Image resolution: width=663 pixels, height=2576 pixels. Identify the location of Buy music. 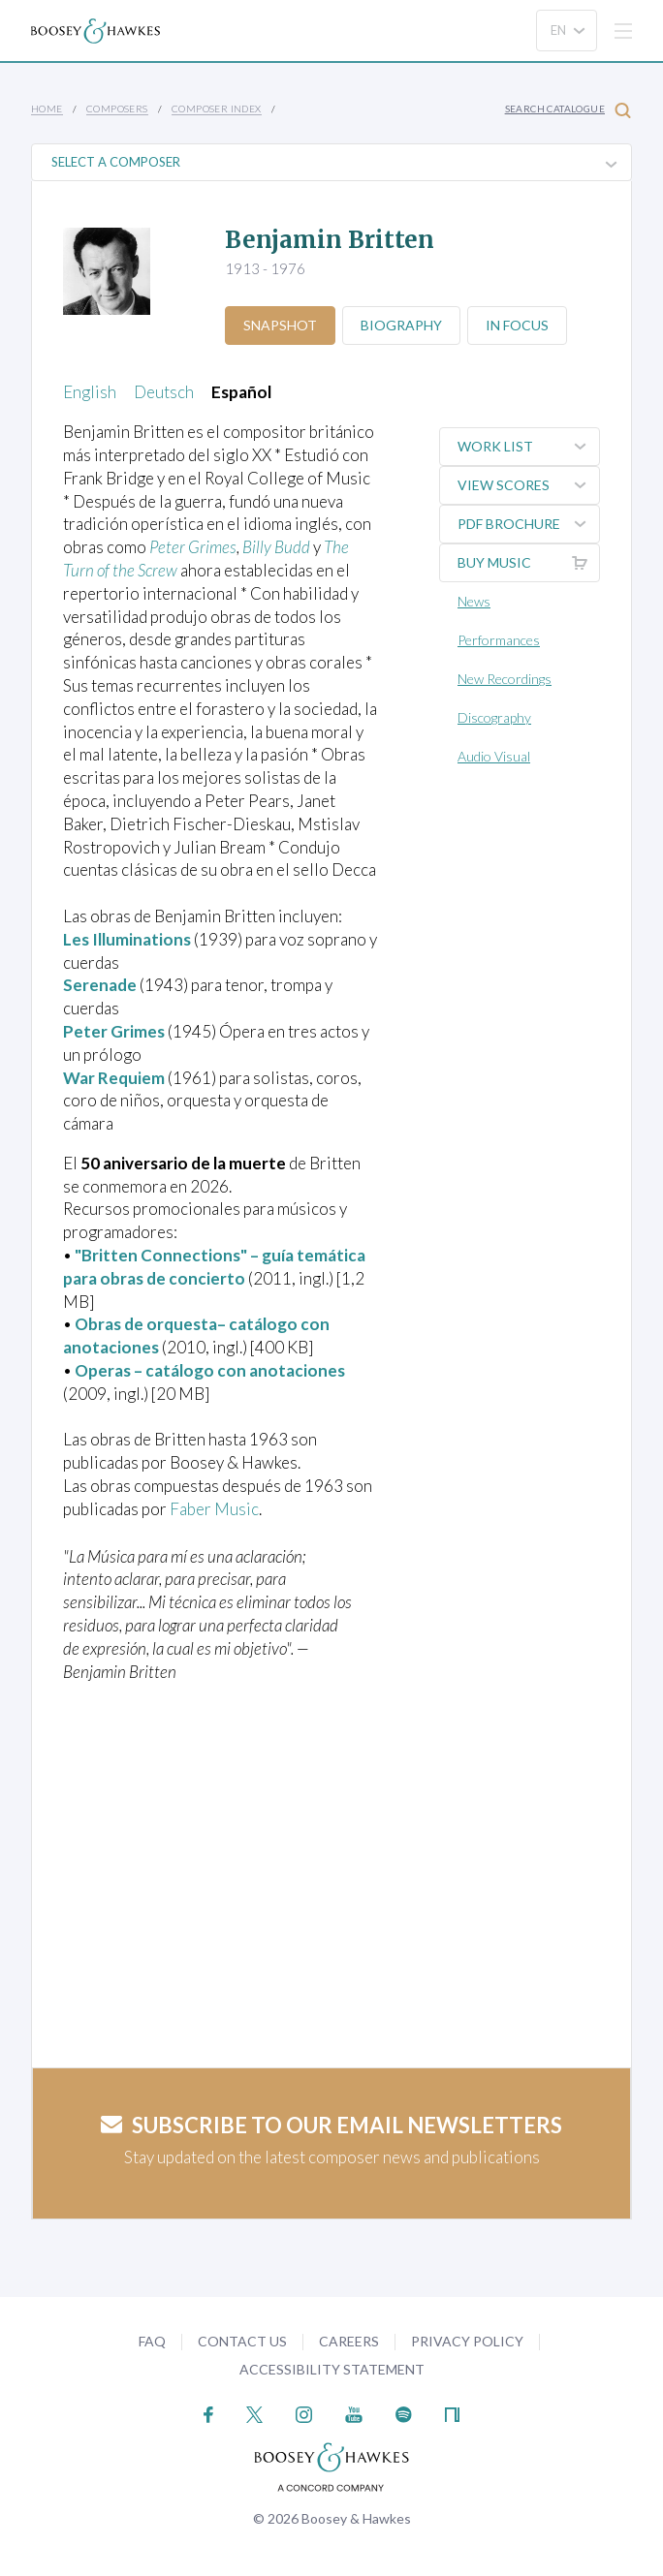
(528, 562).